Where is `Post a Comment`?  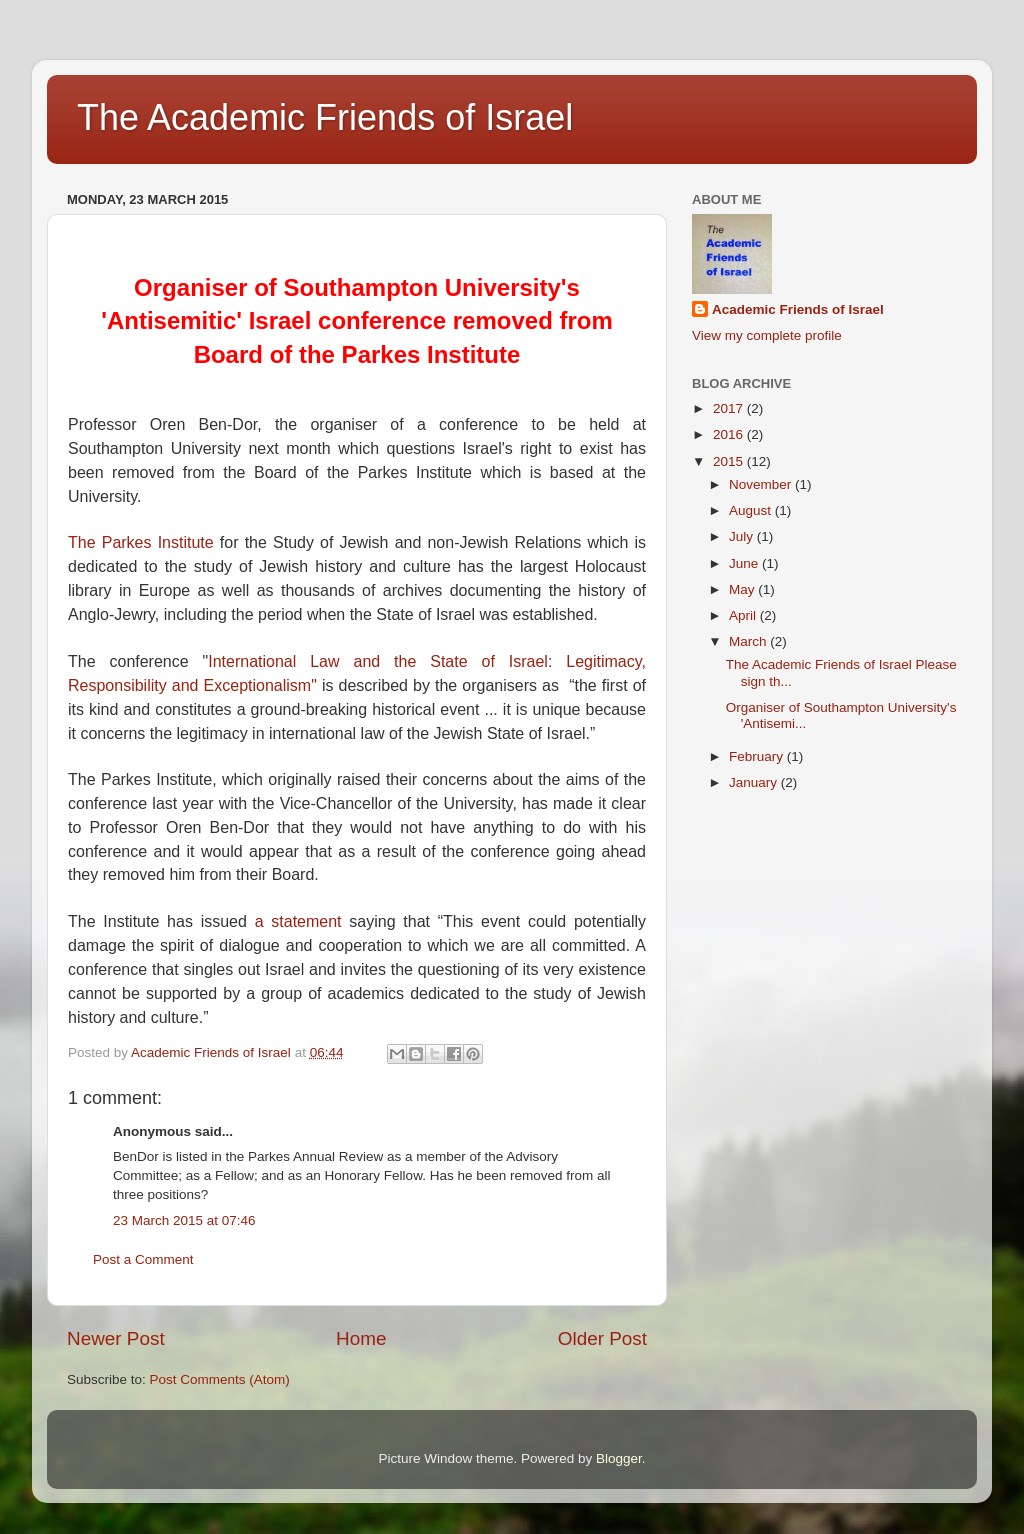
Post a Comment is located at coordinates (143, 1259).